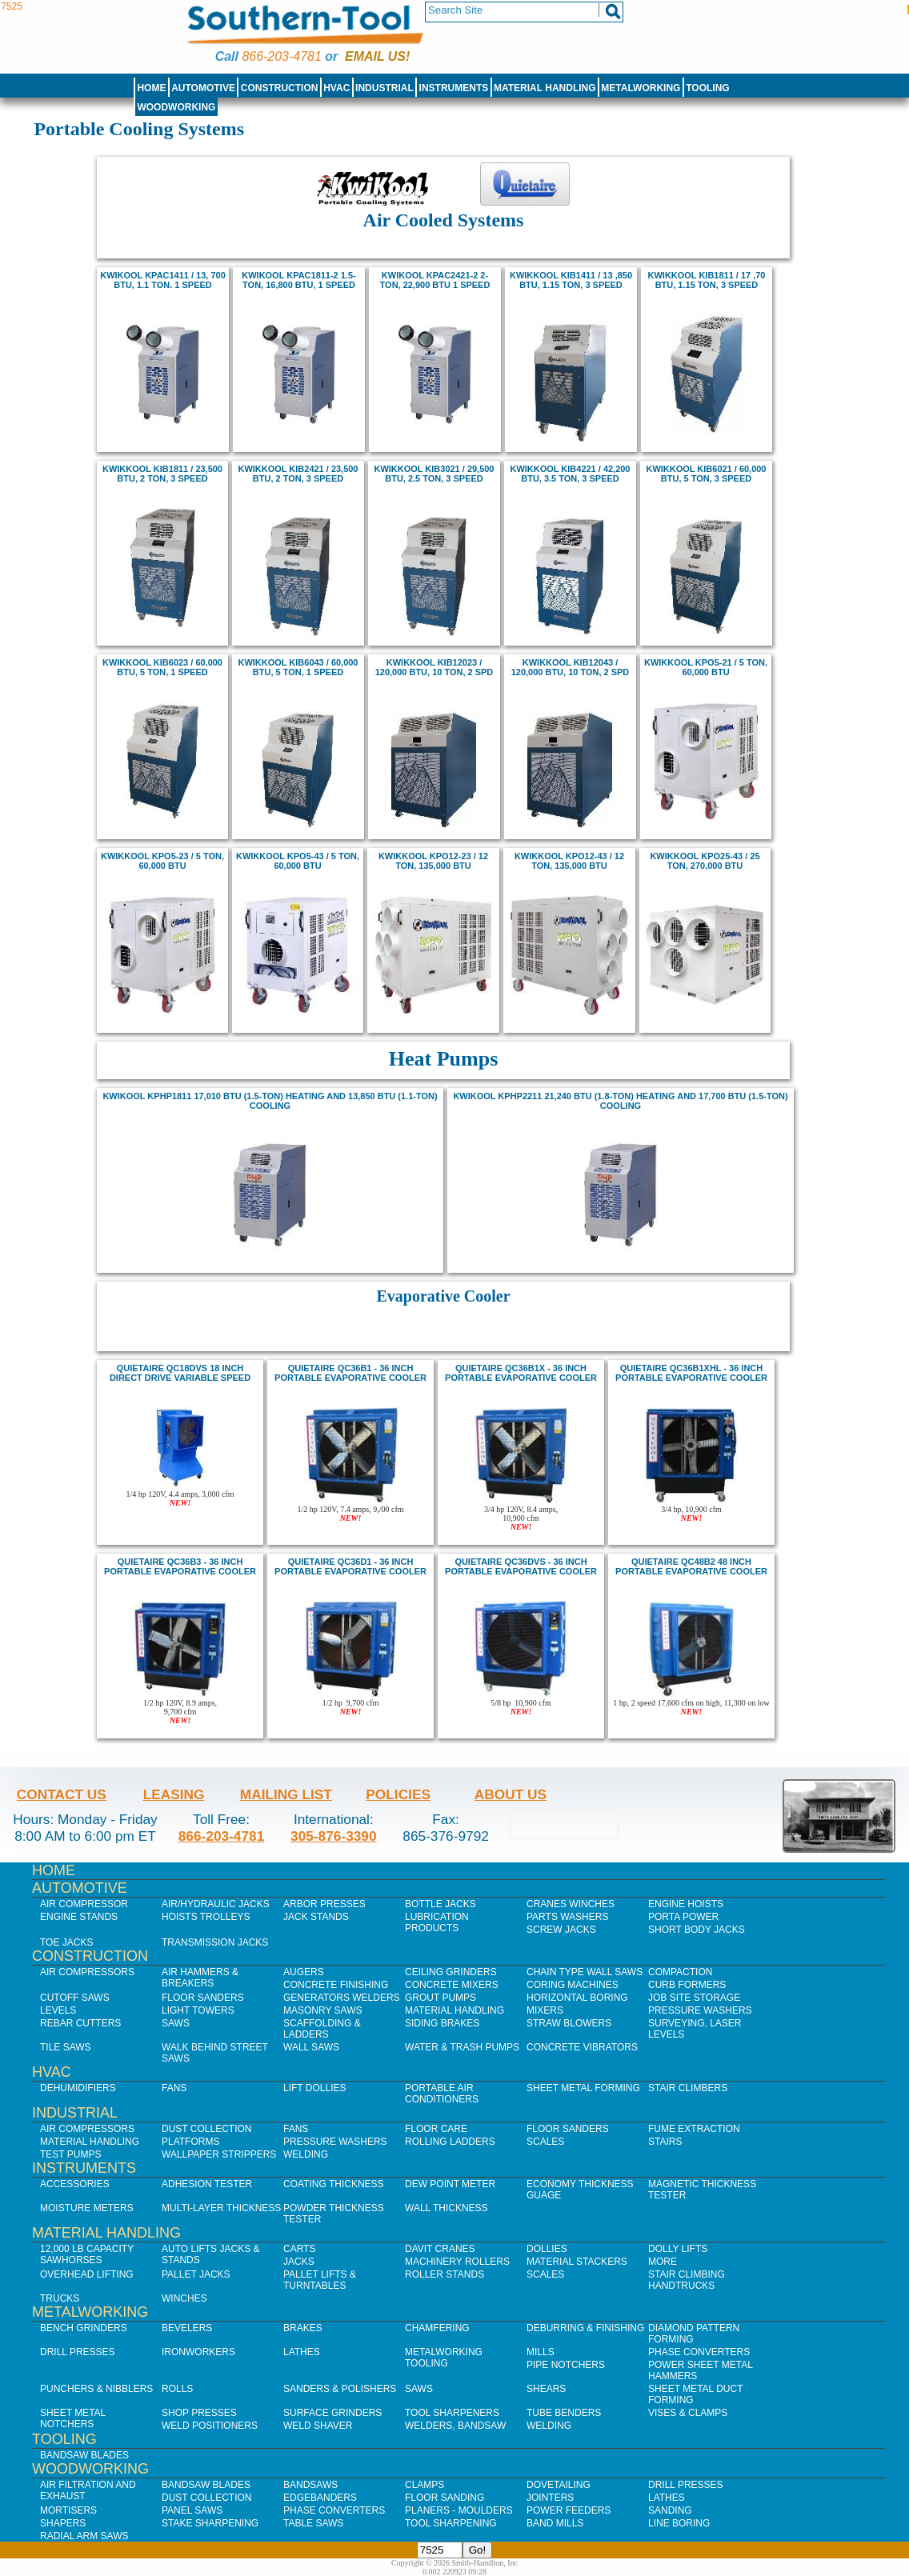 This screenshot has height=2576, width=909. What do you see at coordinates (521, 1566) in the screenshot?
I see `quietaire QC36dvs - 36 inch Portable Evaporative Cooler` at bounding box center [521, 1566].